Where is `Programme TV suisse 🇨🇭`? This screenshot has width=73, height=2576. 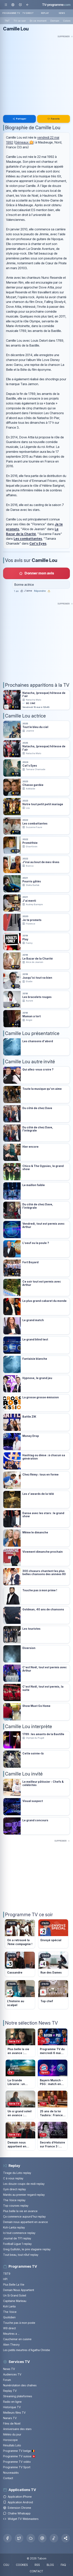
Programme TV suisse 🇨🇭 is located at coordinates (19, 2456).